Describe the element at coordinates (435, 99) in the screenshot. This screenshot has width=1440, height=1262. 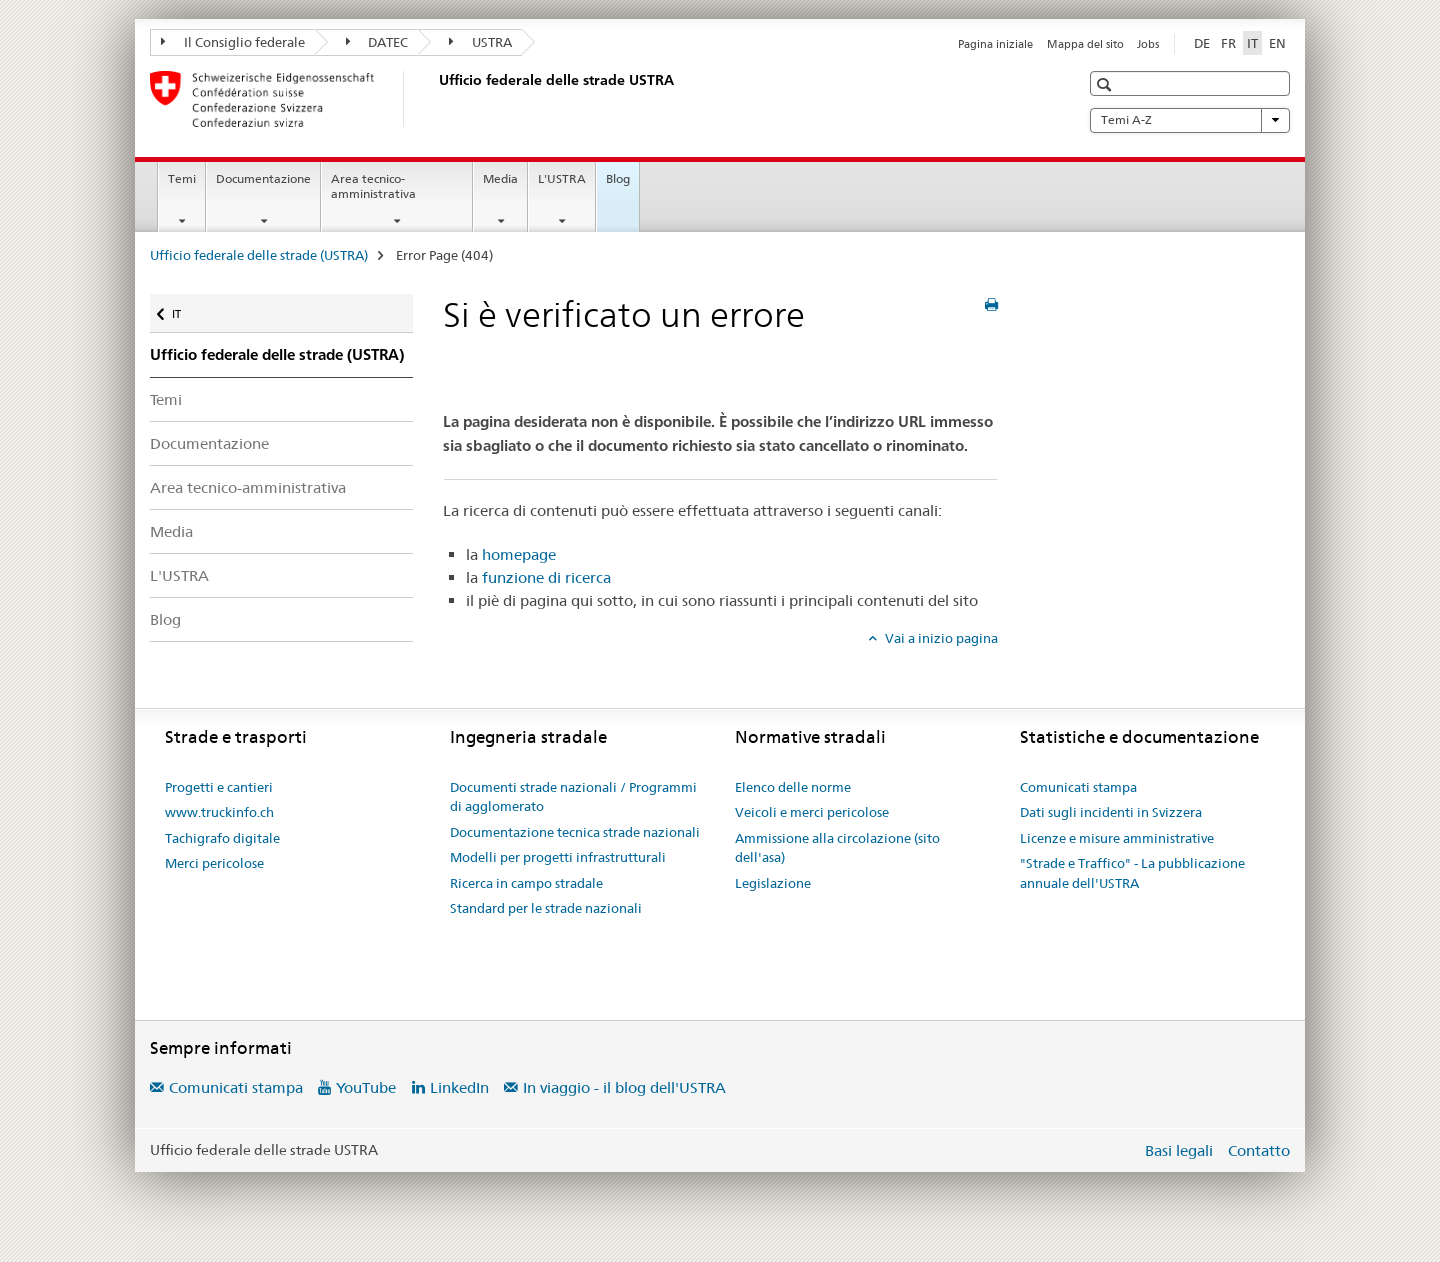
I see `[Ufficio federale delle strade (USTRA)]` at that location.